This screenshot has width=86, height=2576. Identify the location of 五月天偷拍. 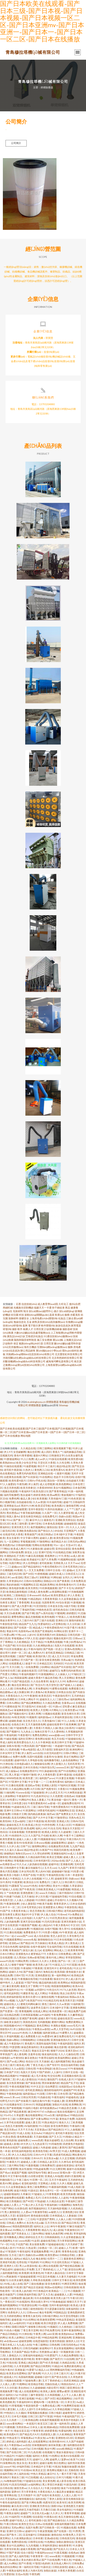
(27, 1896).